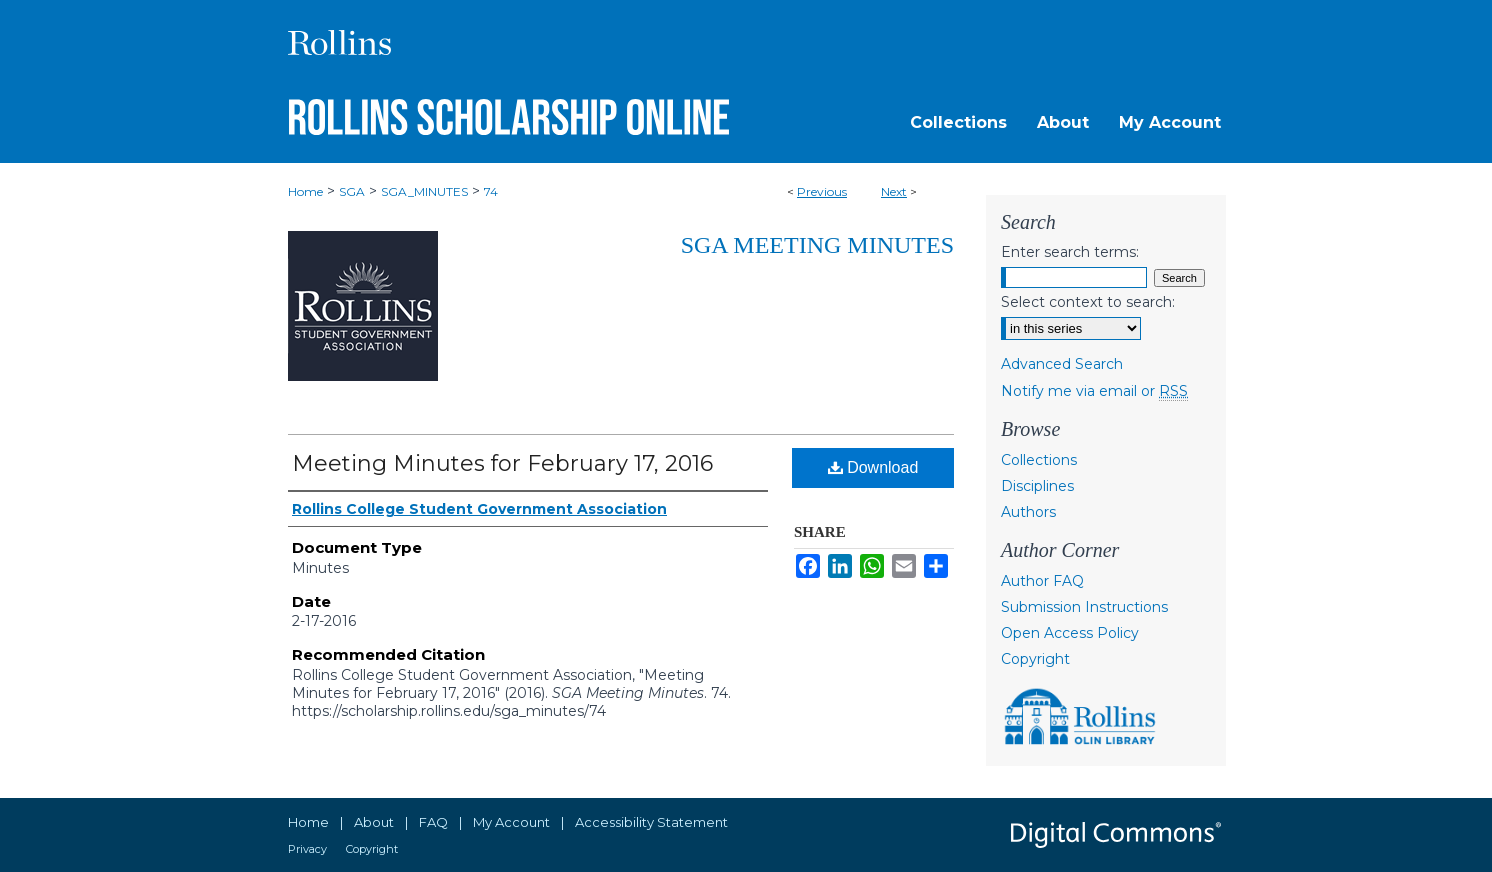  What do you see at coordinates (433, 822) in the screenshot?
I see `FAQ` at bounding box center [433, 822].